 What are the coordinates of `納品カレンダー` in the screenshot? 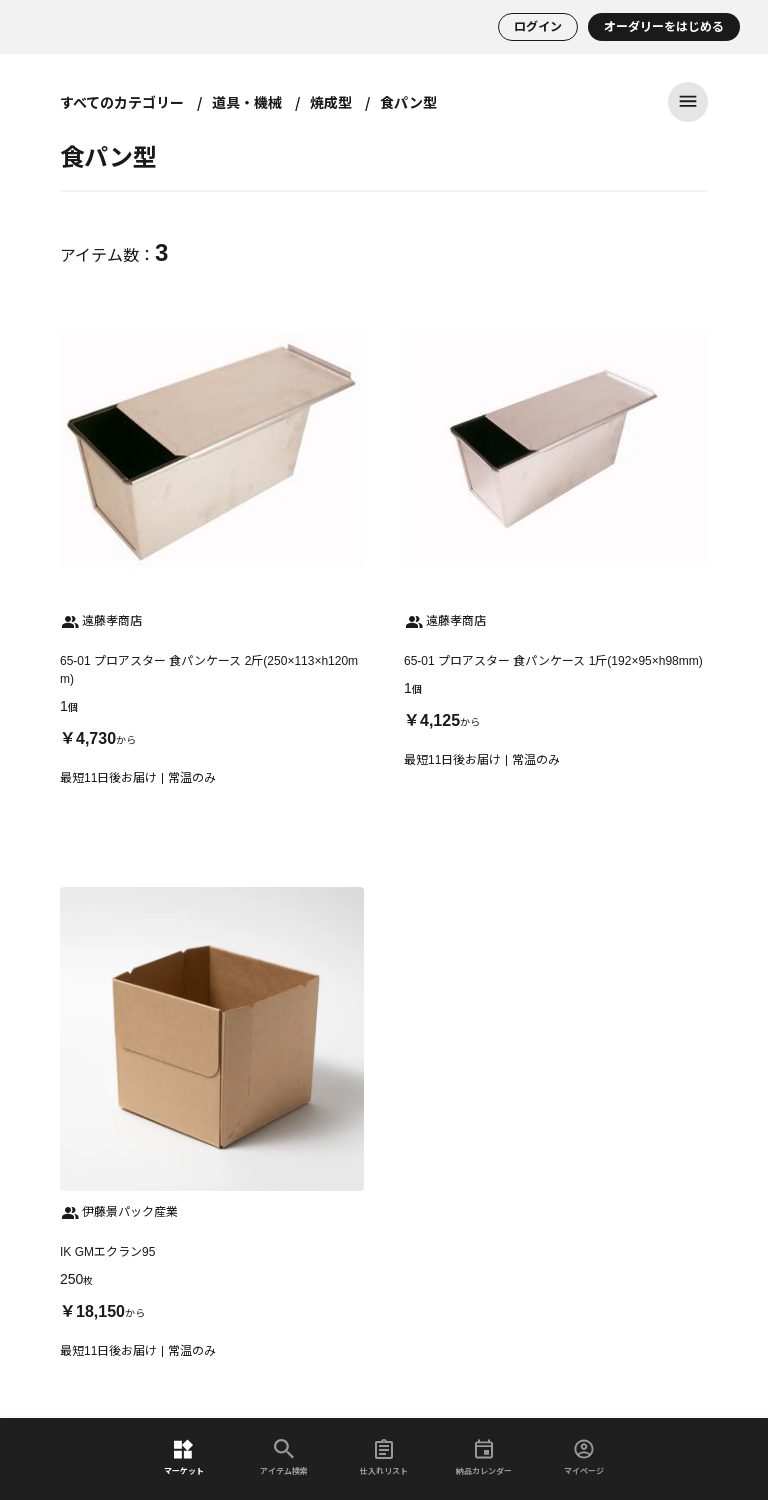 It's located at (484, 1457).